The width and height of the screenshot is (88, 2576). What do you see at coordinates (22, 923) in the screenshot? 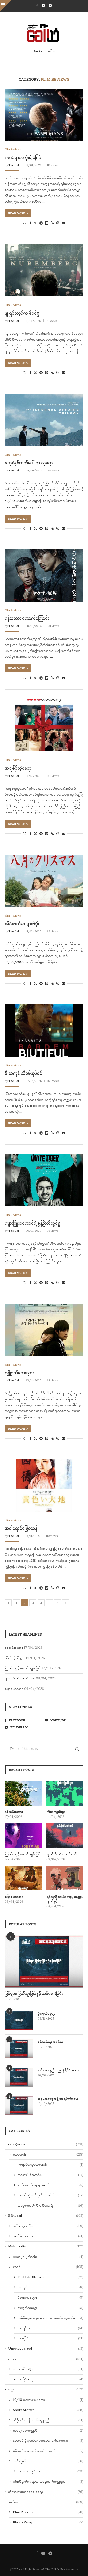
I see `သိဂ်ရာသီမှာ ရွာတဲ့မိုး` at bounding box center [22, 923].